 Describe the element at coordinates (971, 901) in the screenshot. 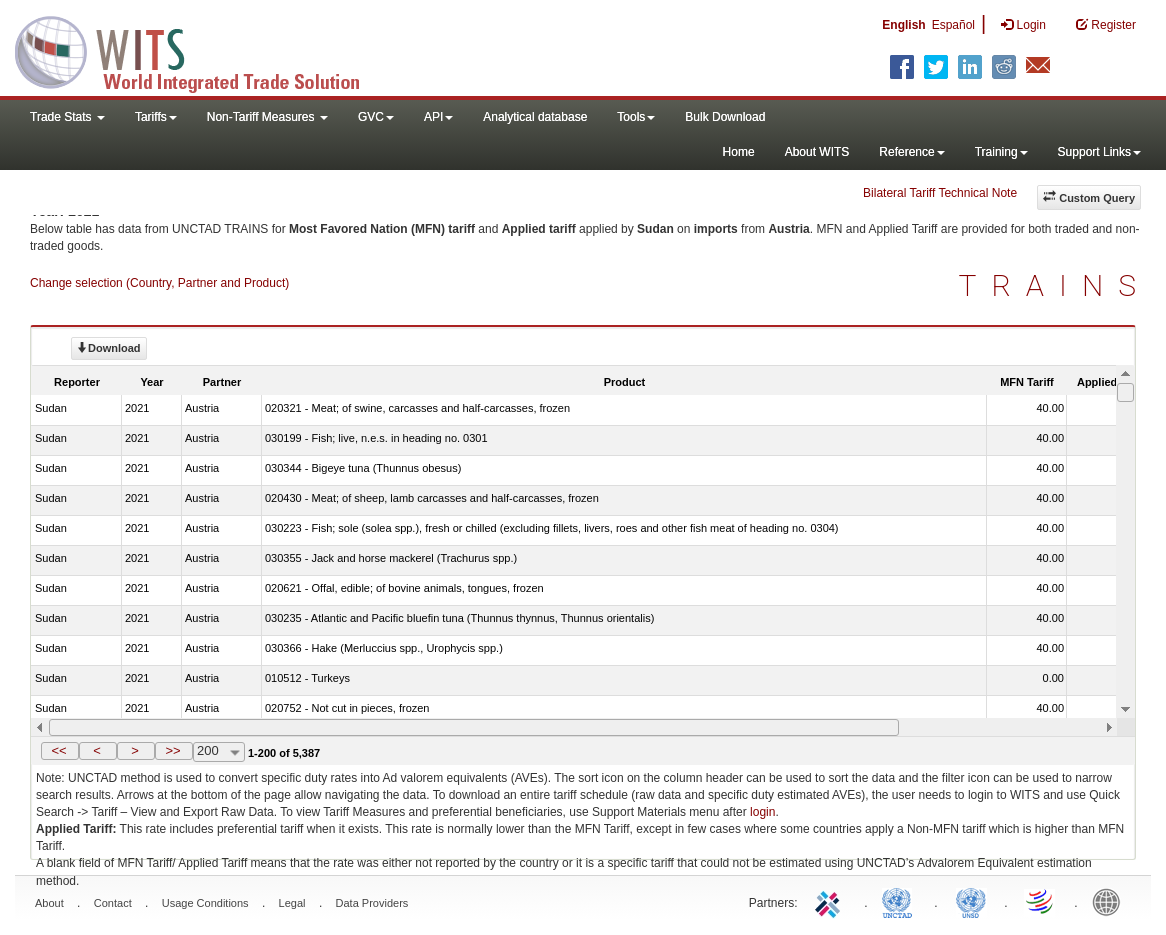

I see `UNSTATS` at that location.